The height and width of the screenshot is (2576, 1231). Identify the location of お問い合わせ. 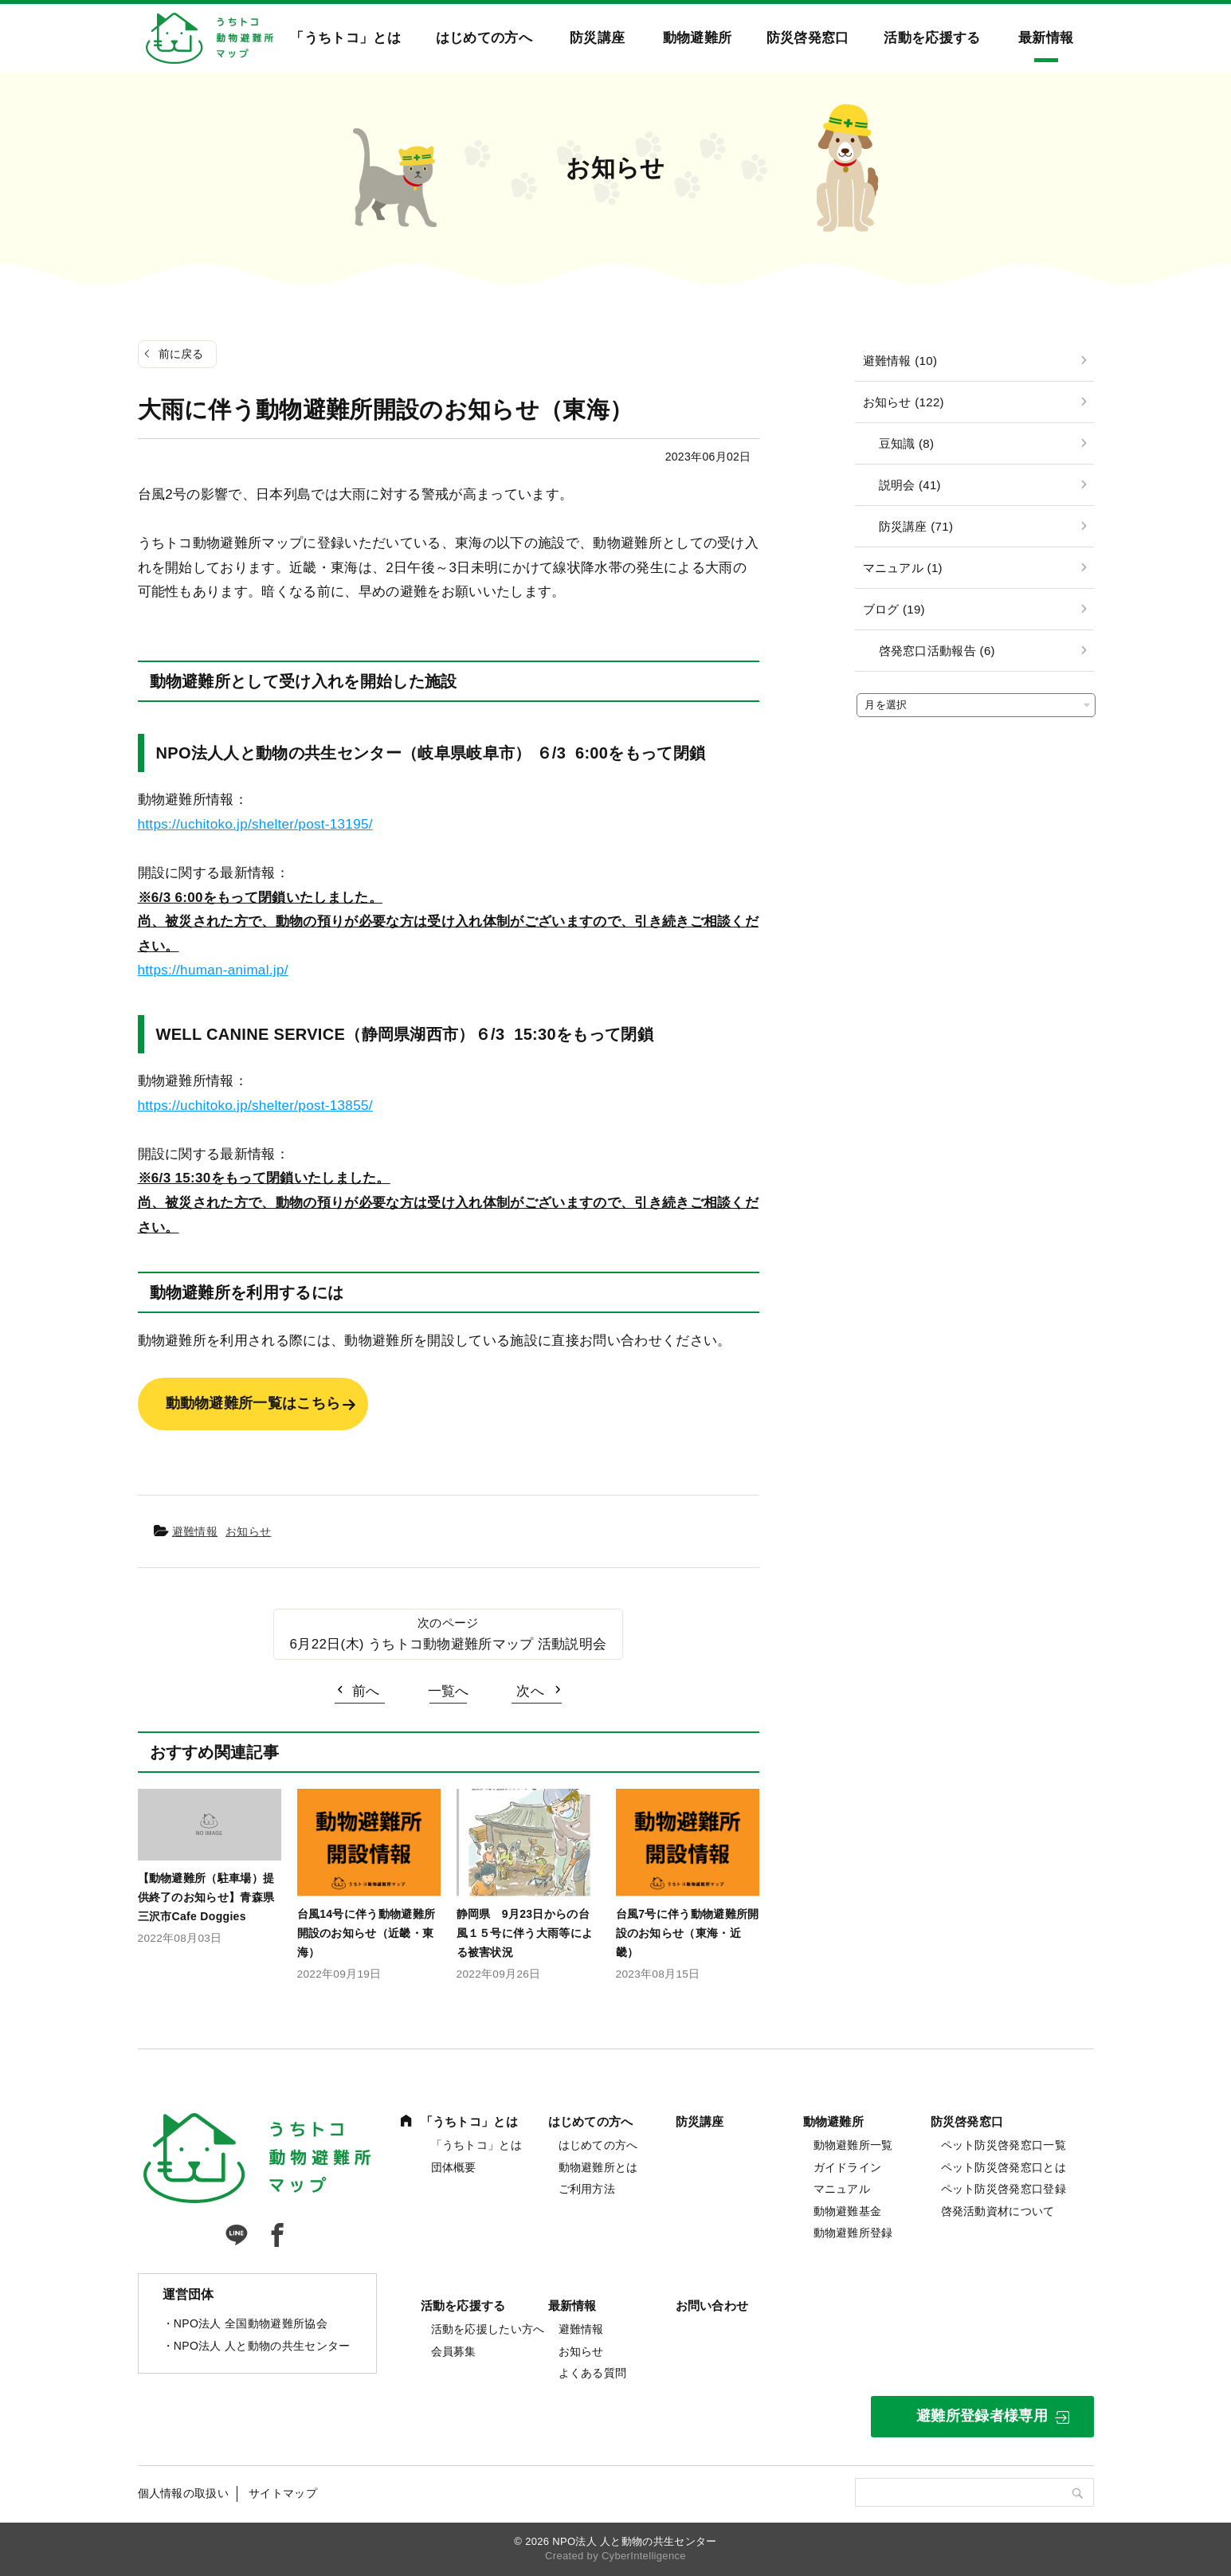
(712, 2305).